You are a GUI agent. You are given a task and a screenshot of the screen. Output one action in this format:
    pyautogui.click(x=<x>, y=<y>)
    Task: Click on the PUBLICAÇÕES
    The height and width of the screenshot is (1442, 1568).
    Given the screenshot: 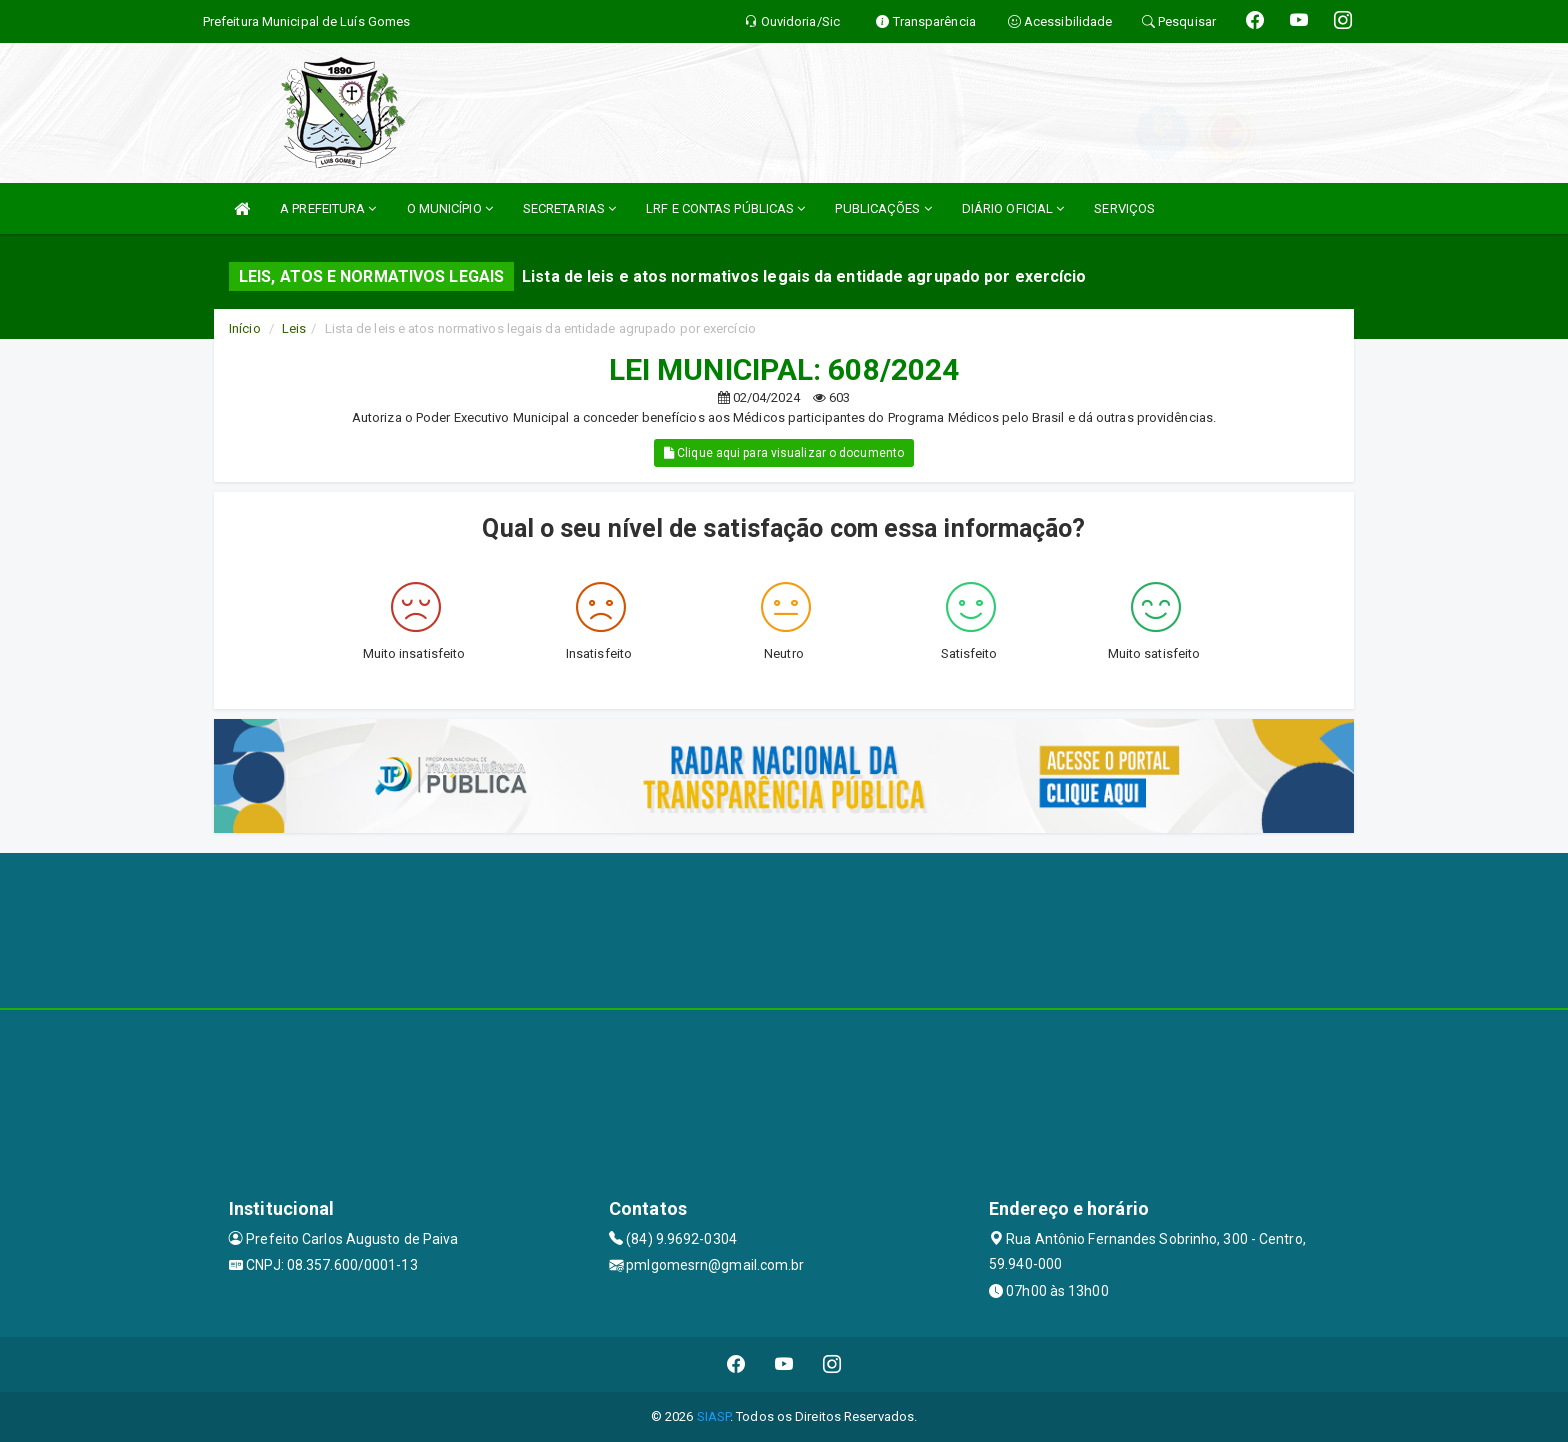 What is the action you would take?
    pyautogui.click(x=883, y=208)
    